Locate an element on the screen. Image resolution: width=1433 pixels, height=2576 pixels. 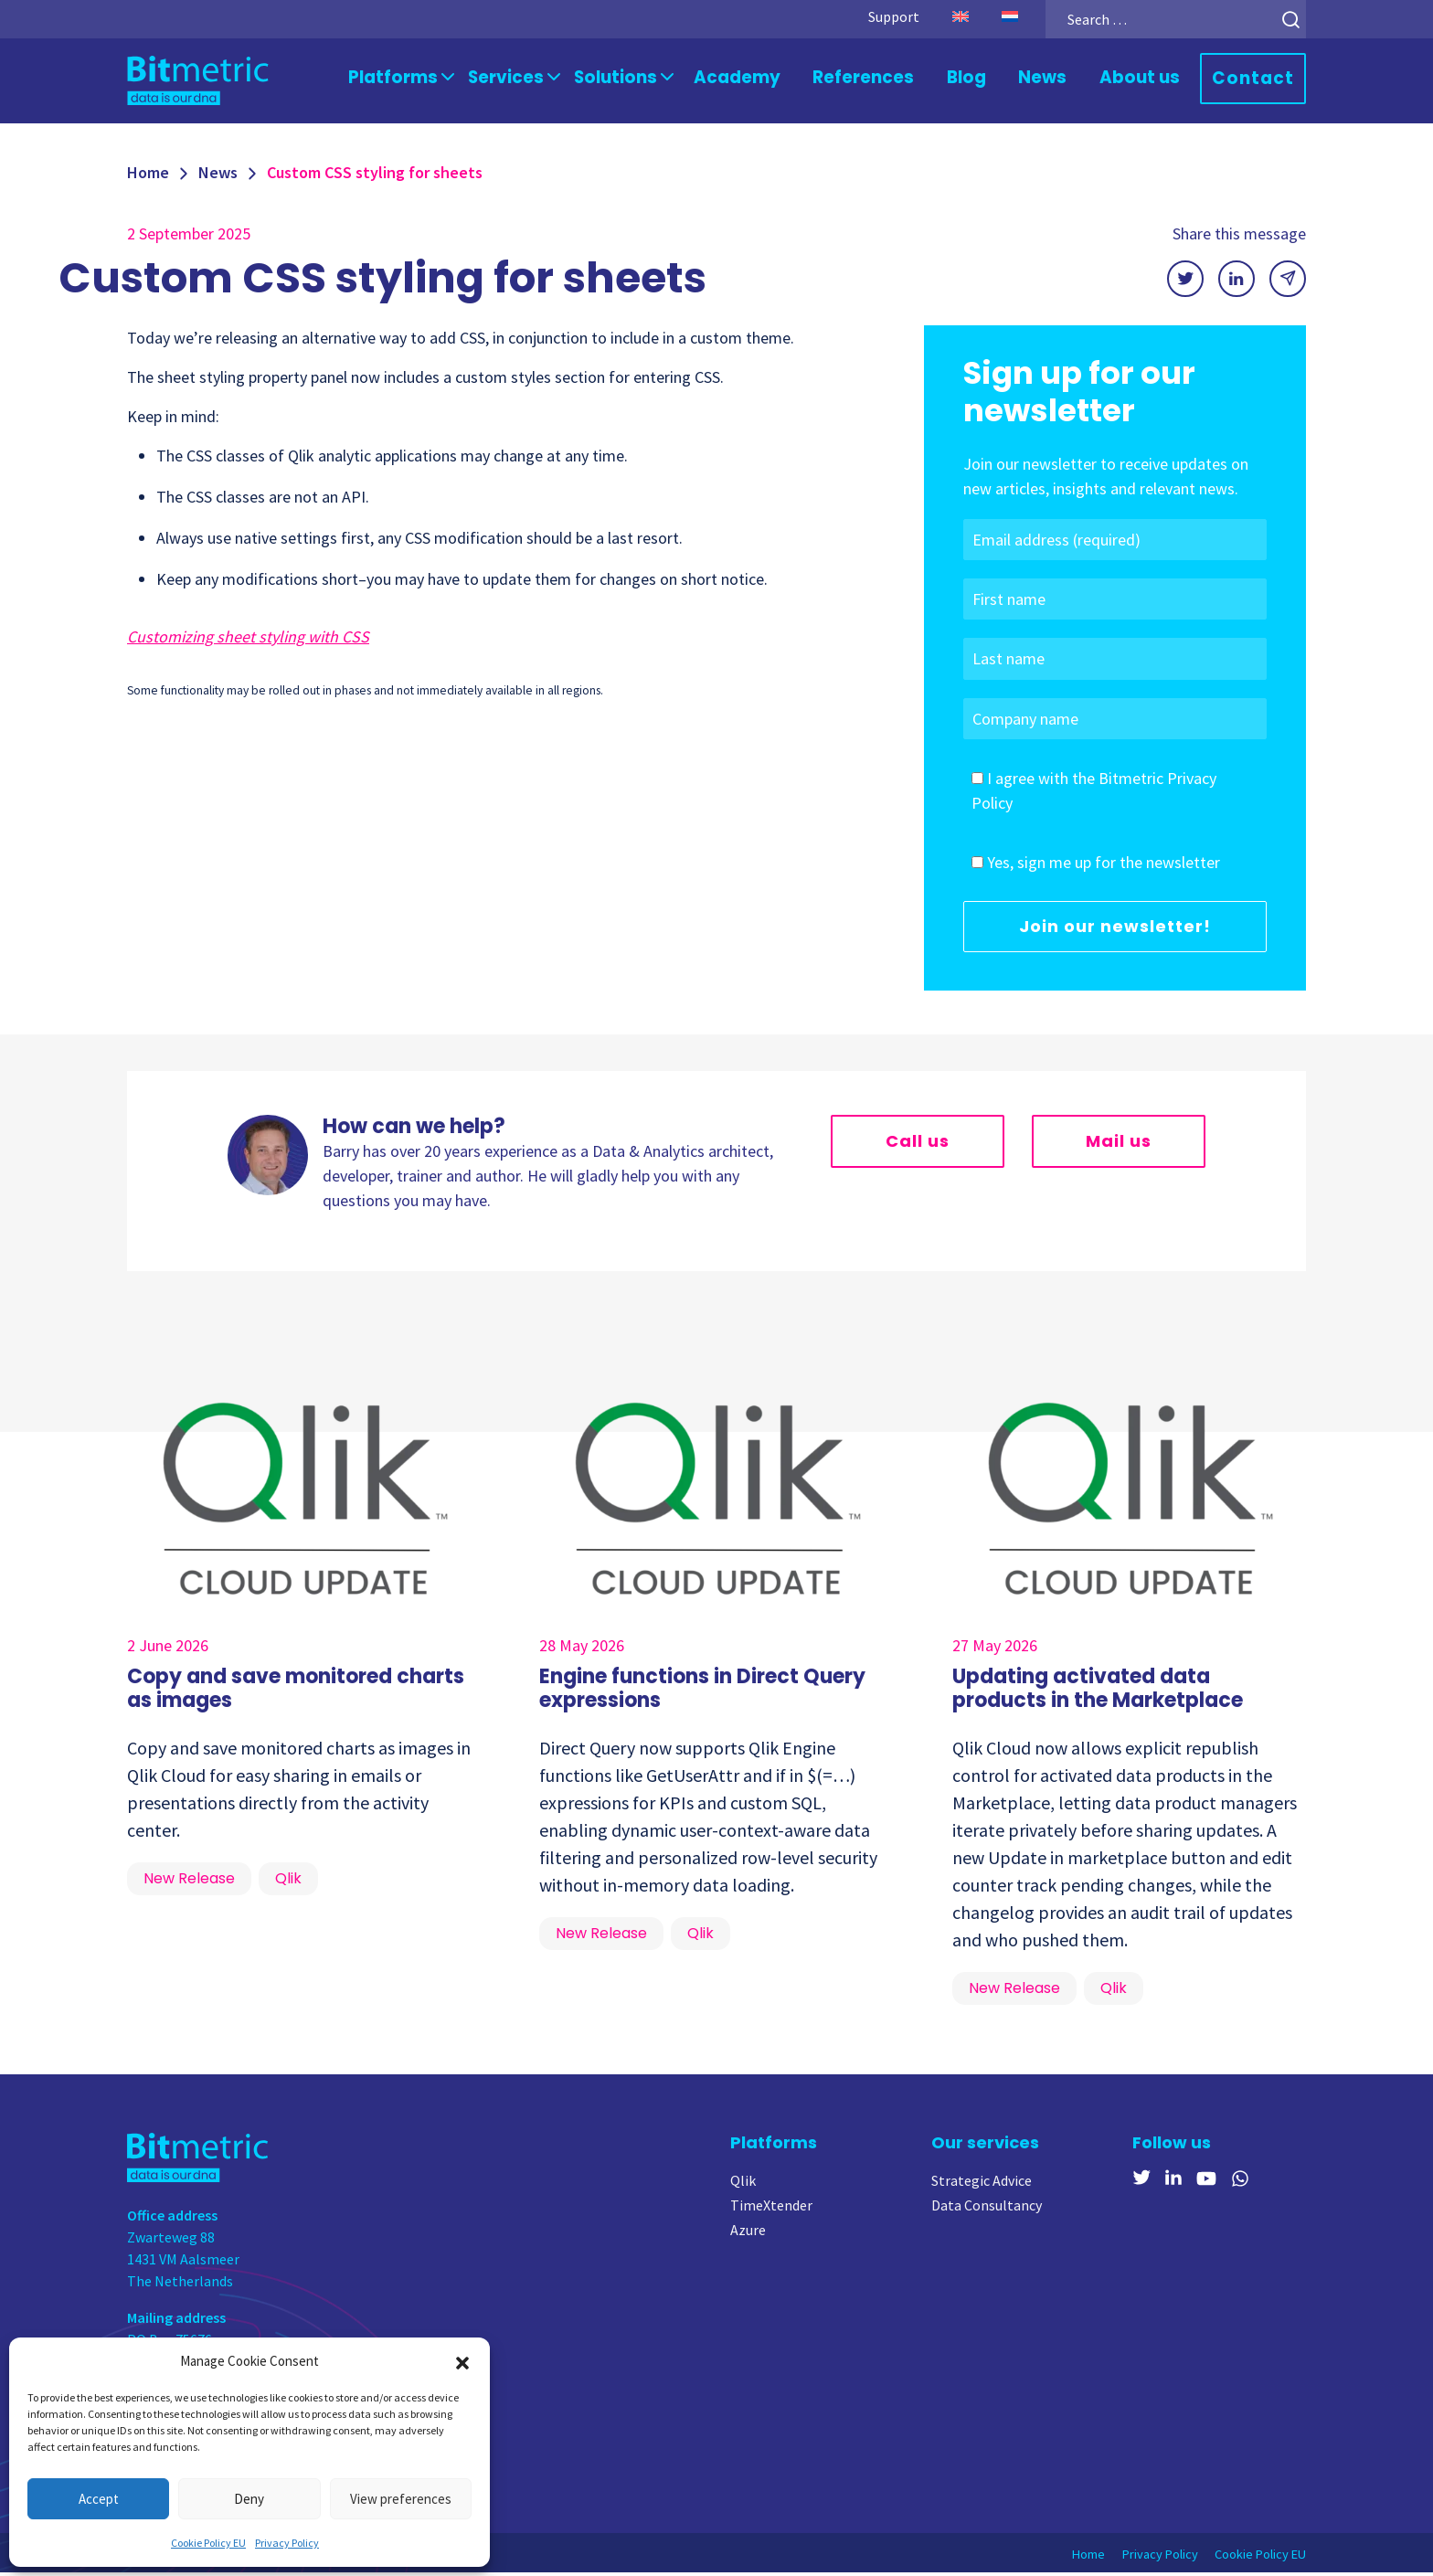
Support is located at coordinates (872, 16).